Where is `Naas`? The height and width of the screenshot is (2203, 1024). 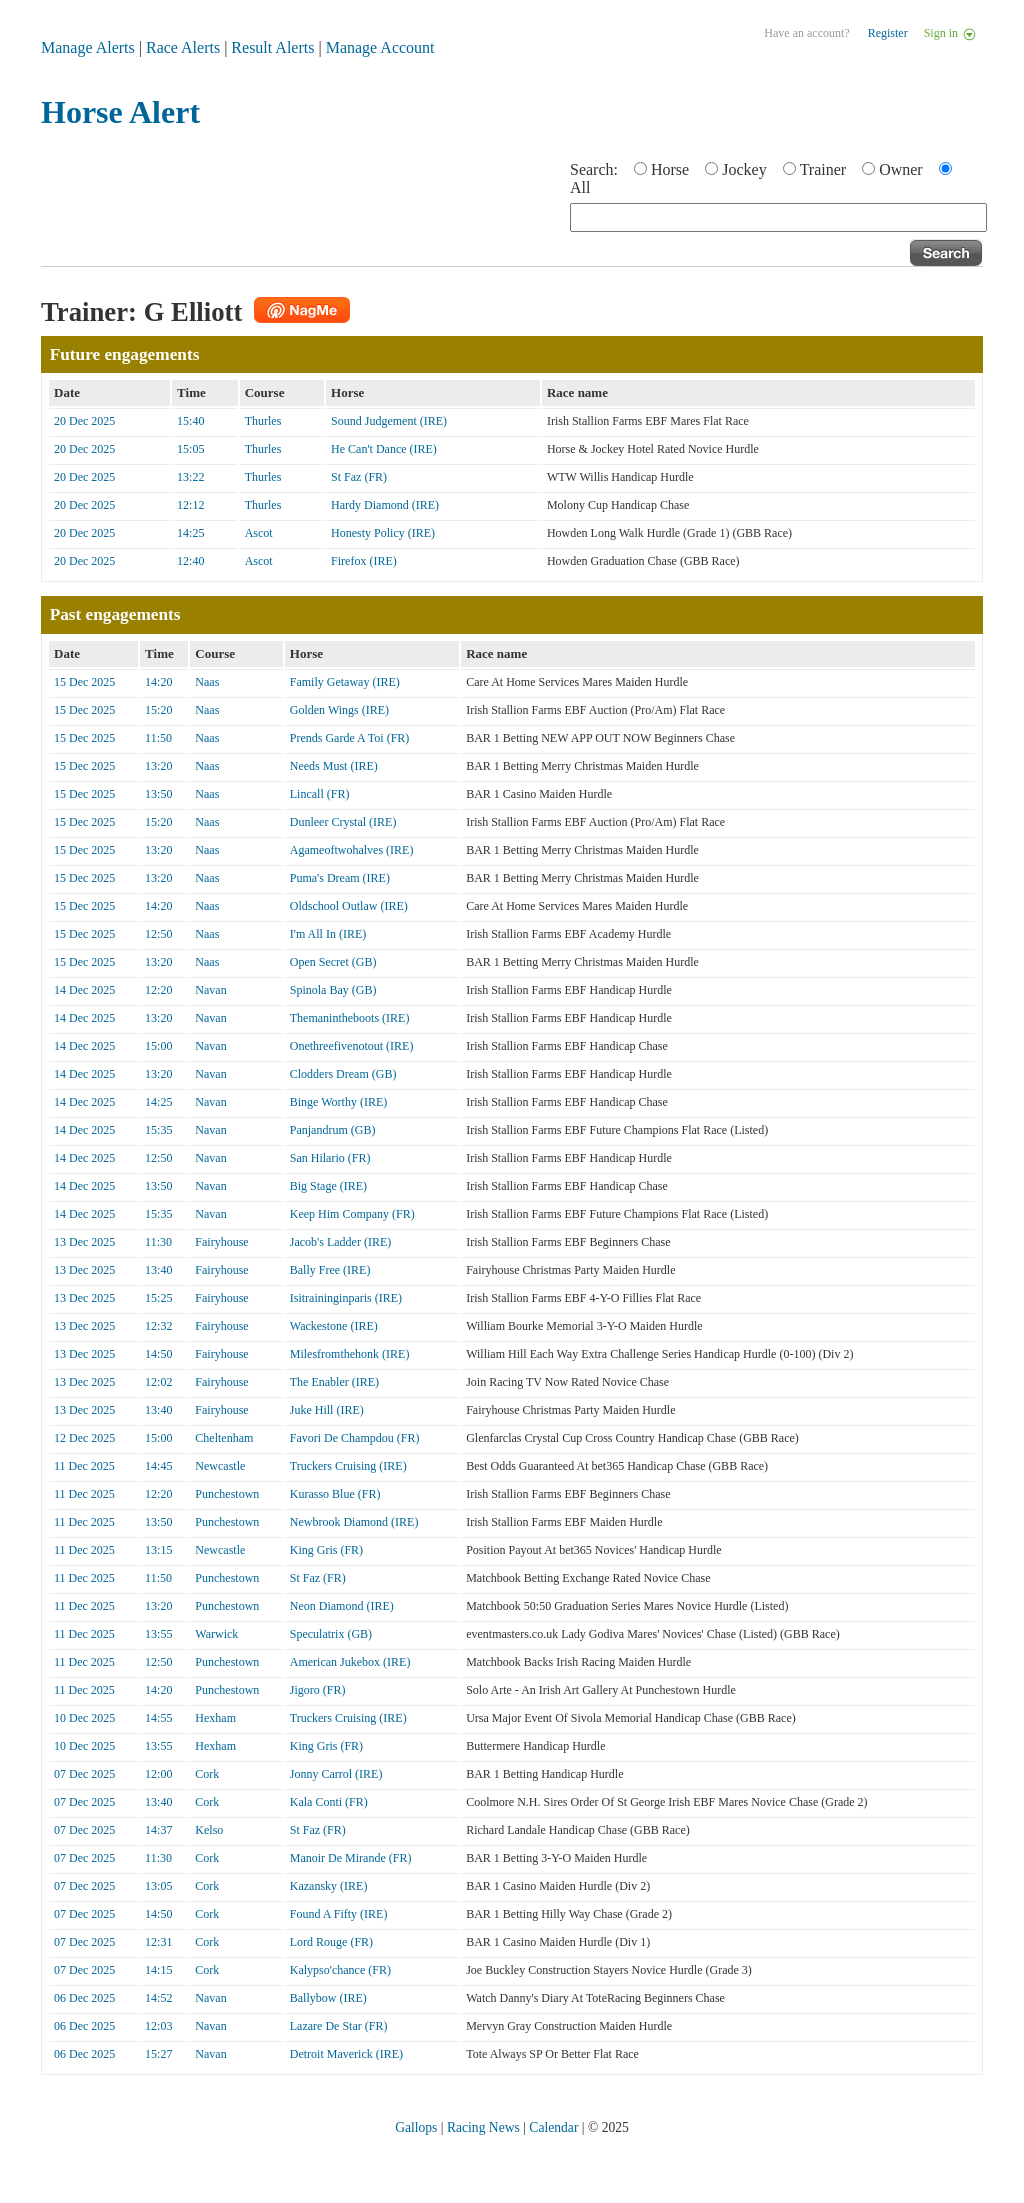
Naas is located at coordinates (207, 682).